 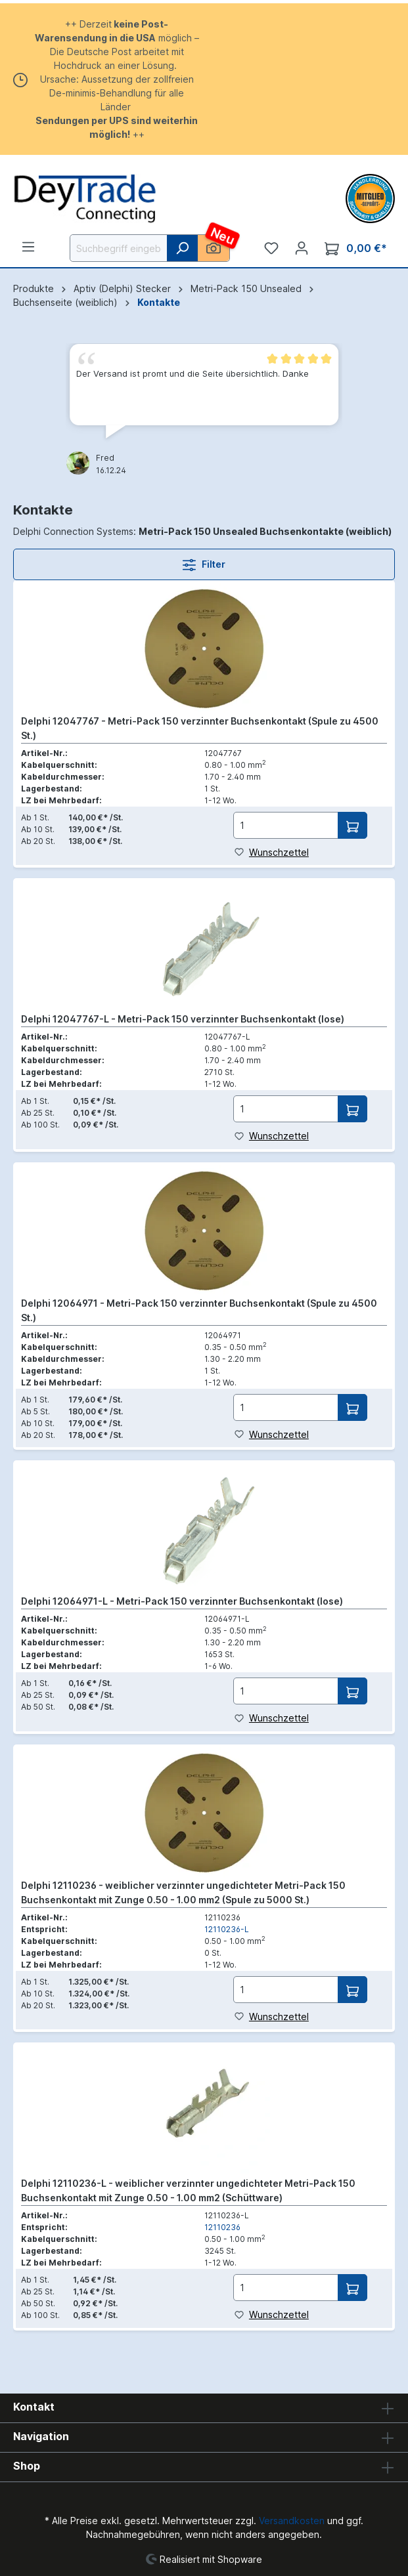 What do you see at coordinates (182, 248) in the screenshot?
I see `[Suchen]` at bounding box center [182, 248].